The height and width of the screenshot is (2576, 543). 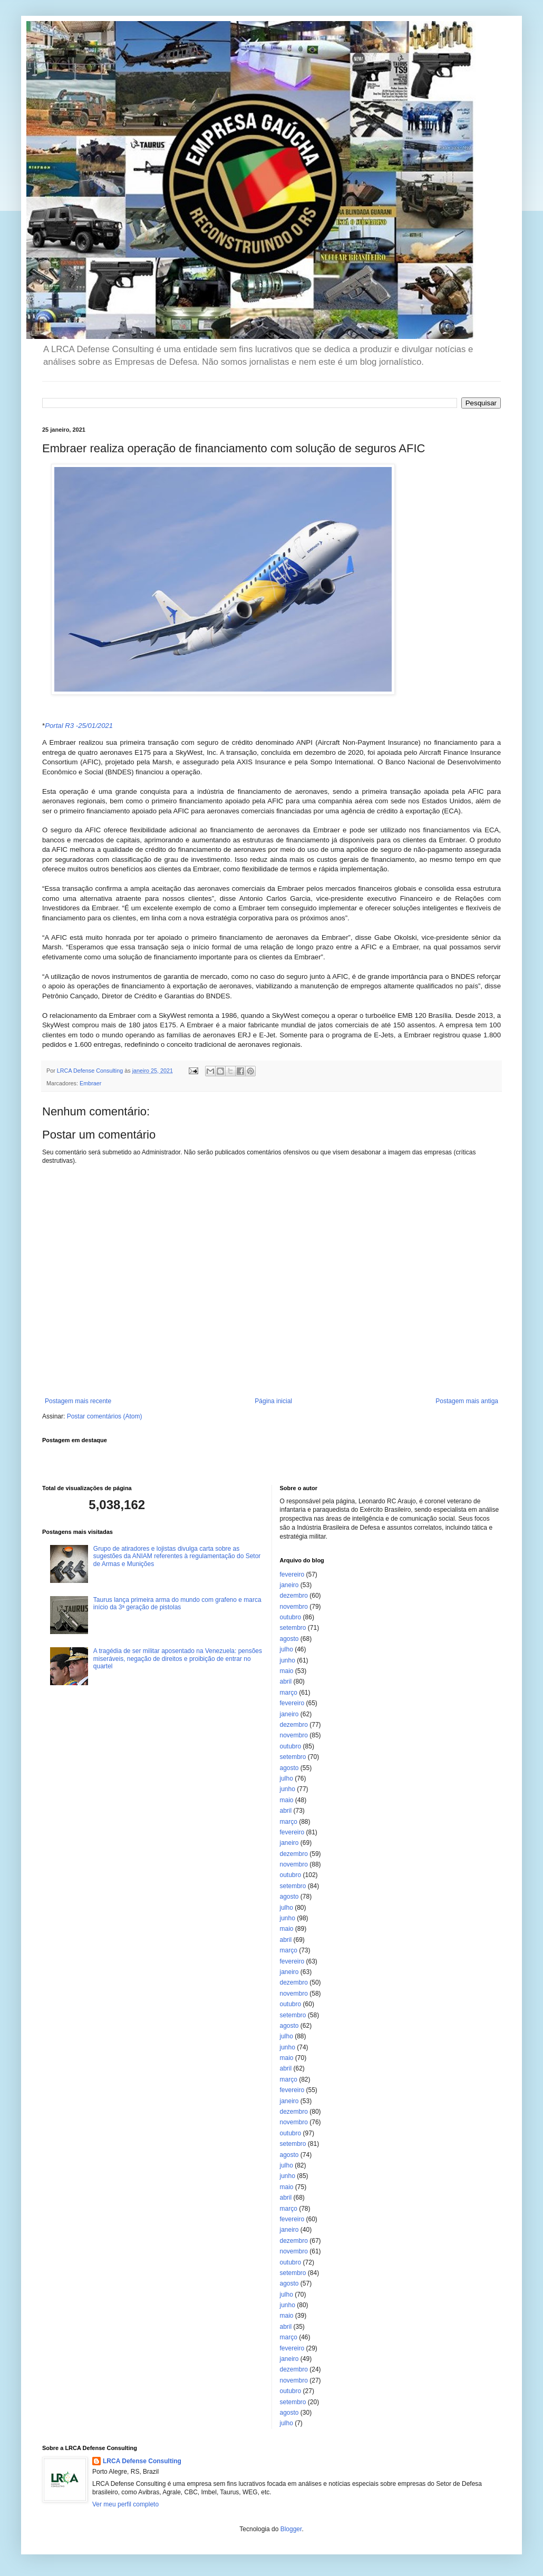 What do you see at coordinates (142, 2461) in the screenshot?
I see `LRCA Defense Consulting` at bounding box center [142, 2461].